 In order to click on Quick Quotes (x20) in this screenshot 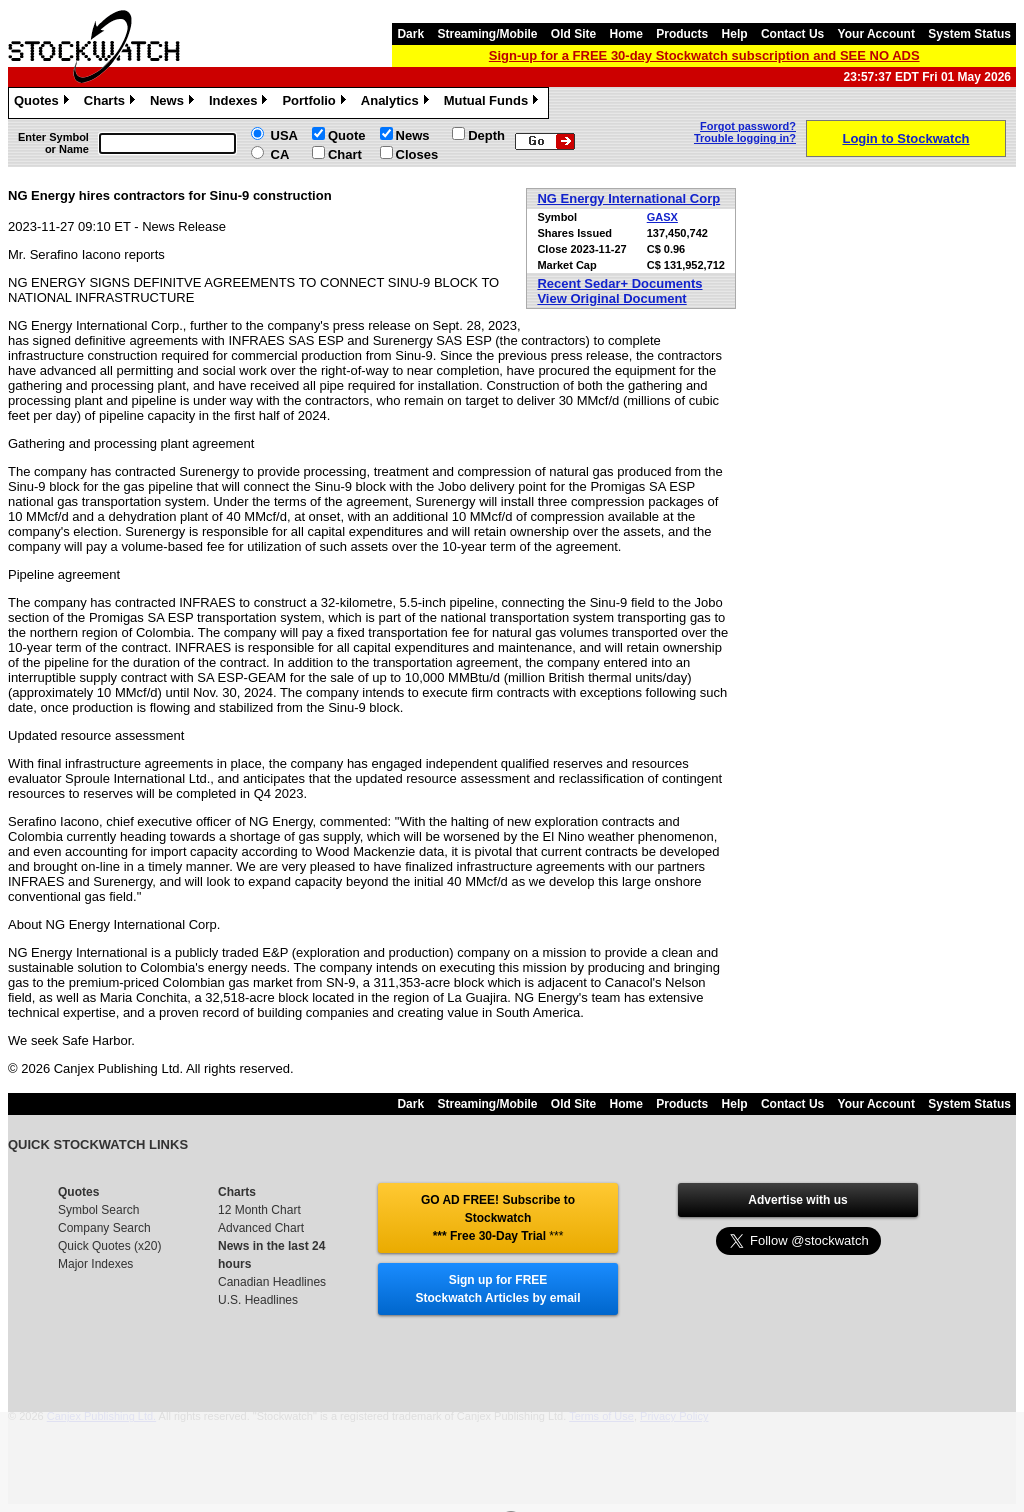, I will do `click(109, 1246)`.